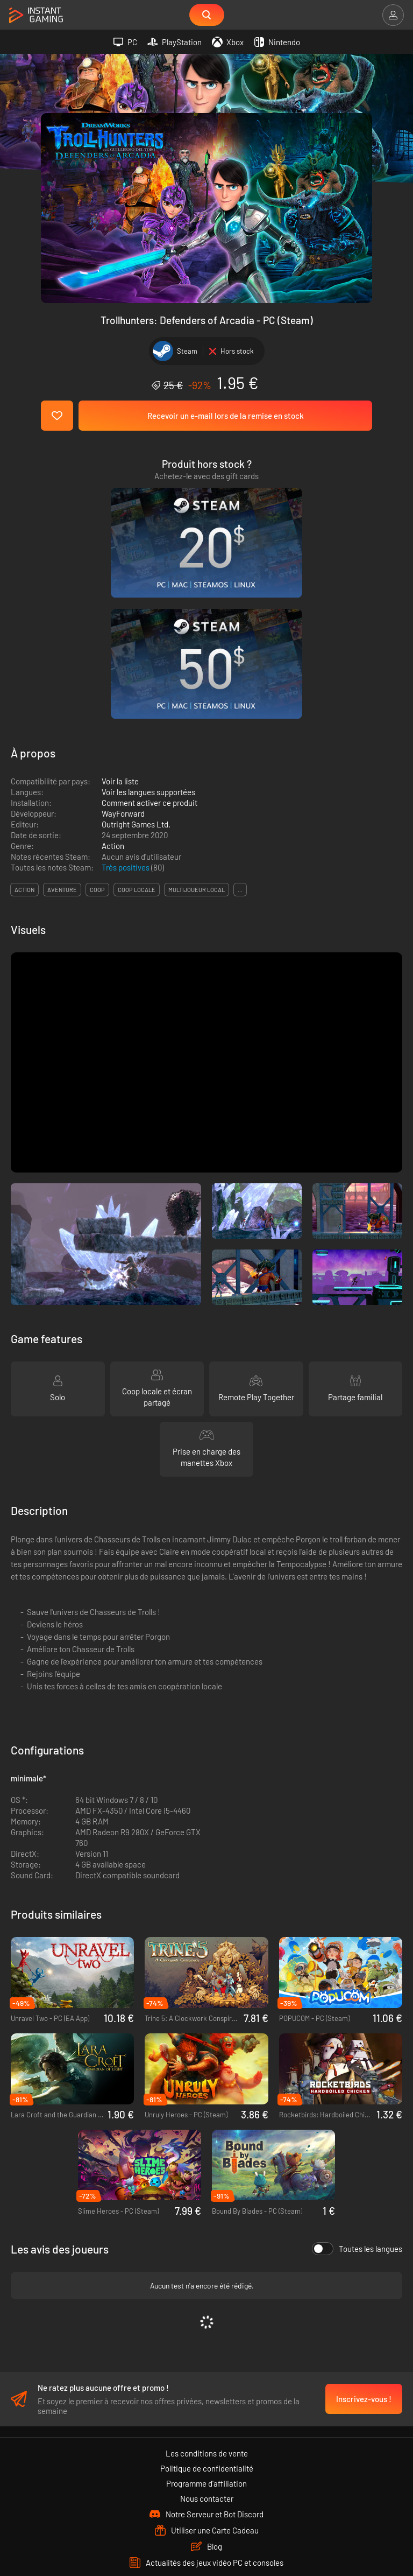  Describe the element at coordinates (136, 729) in the screenshot. I see `coop locale` at that location.